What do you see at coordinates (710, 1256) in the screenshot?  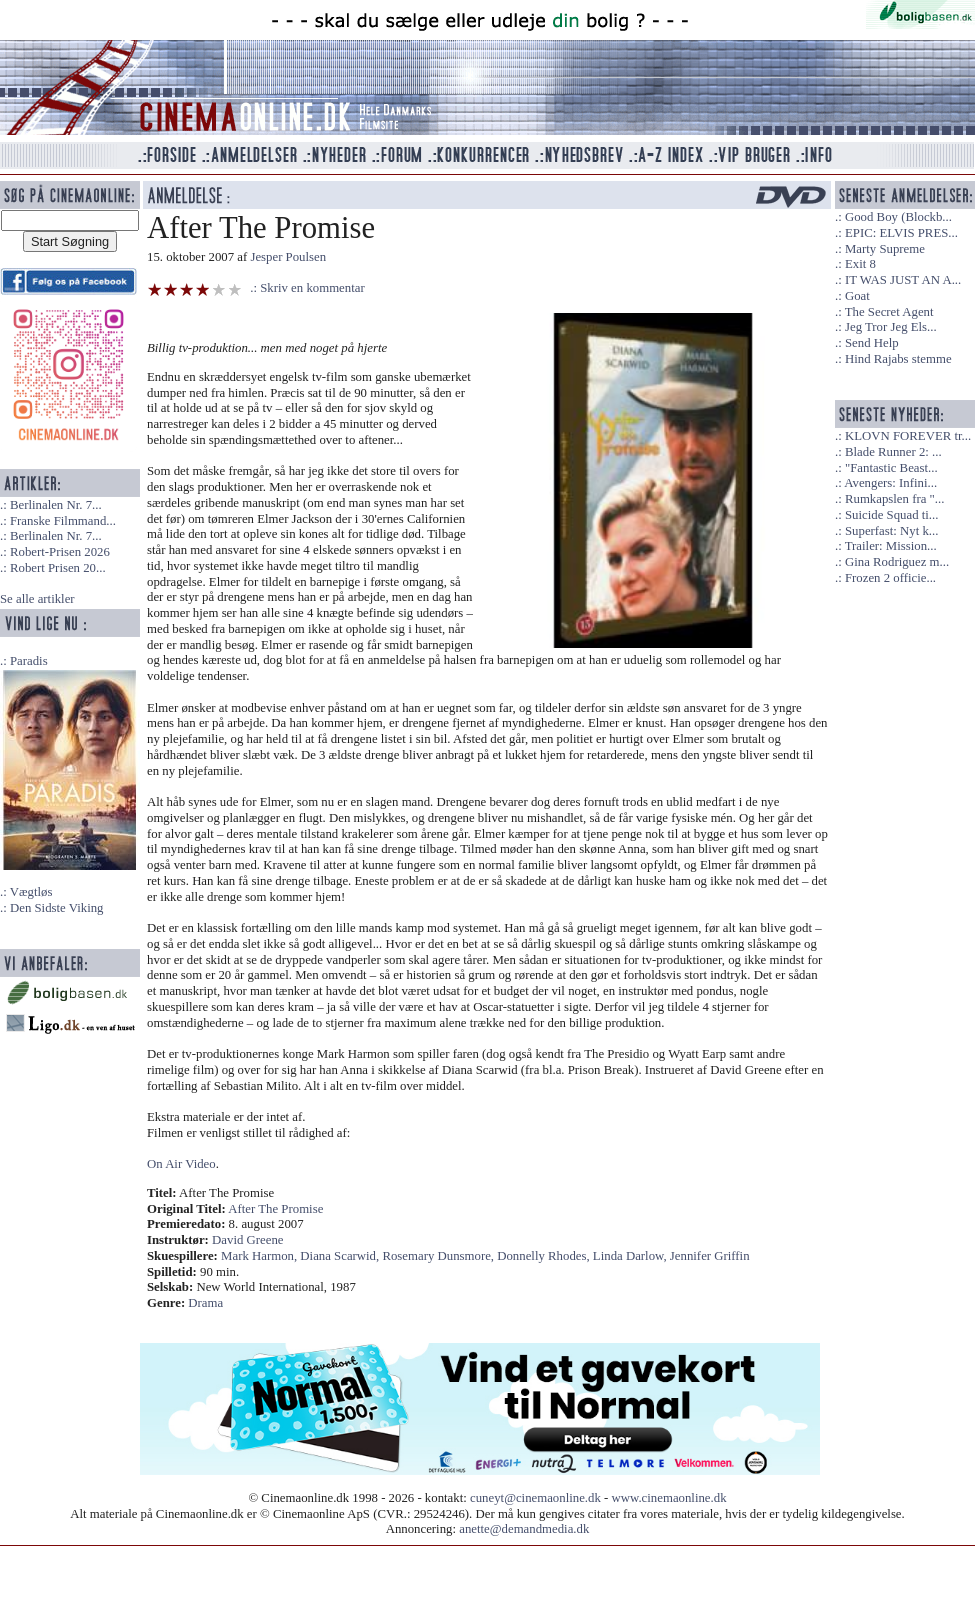 I see `Jennifer Griffin` at bounding box center [710, 1256].